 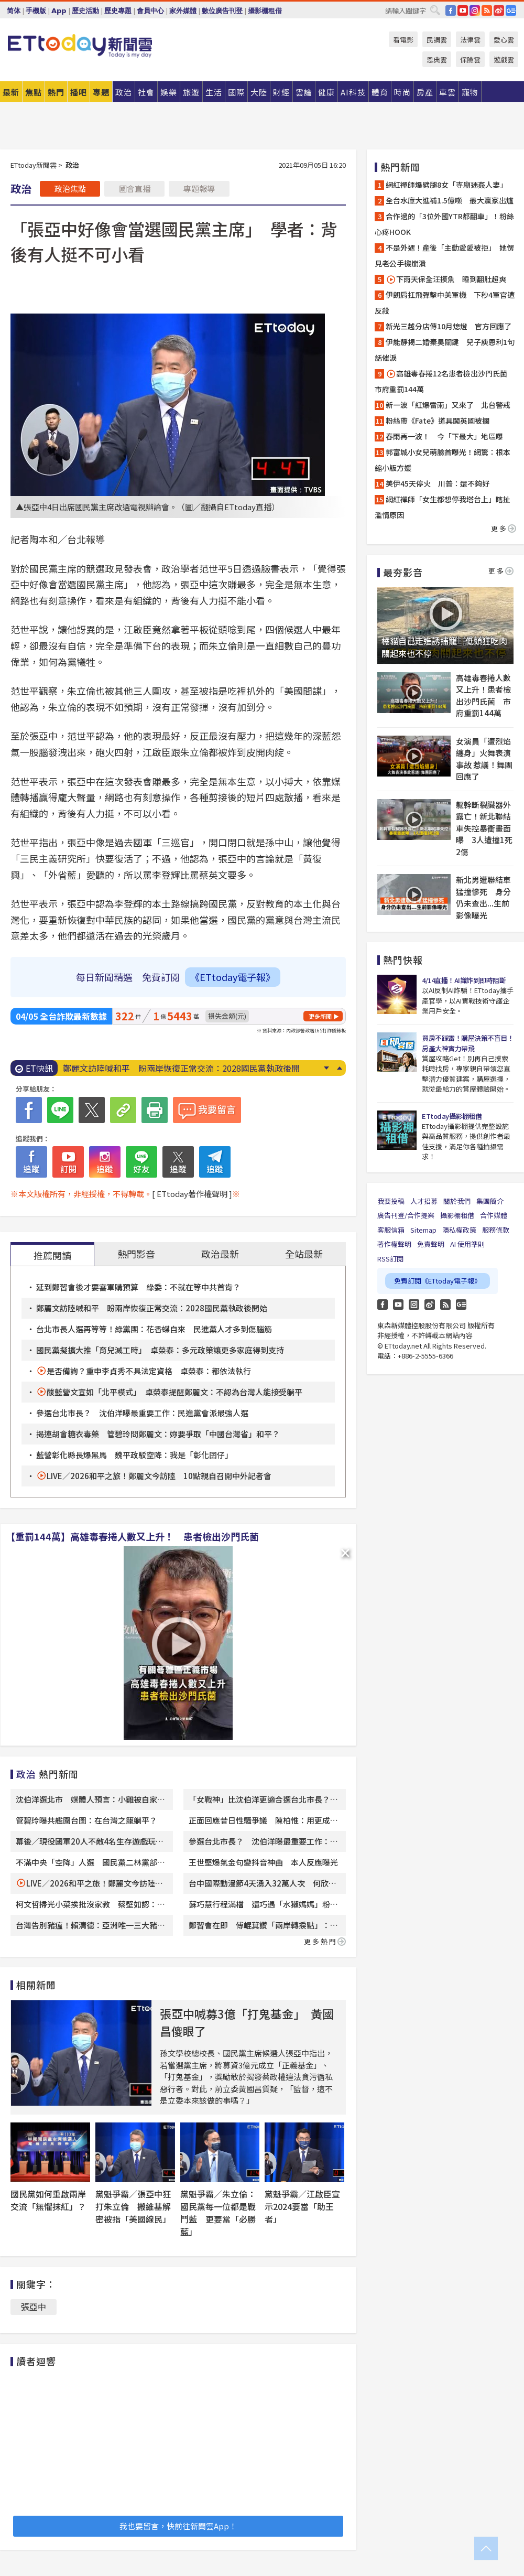 What do you see at coordinates (444, 436) in the screenshot?
I see `春雨再一波！ 今「下最大」地區曝` at bounding box center [444, 436].